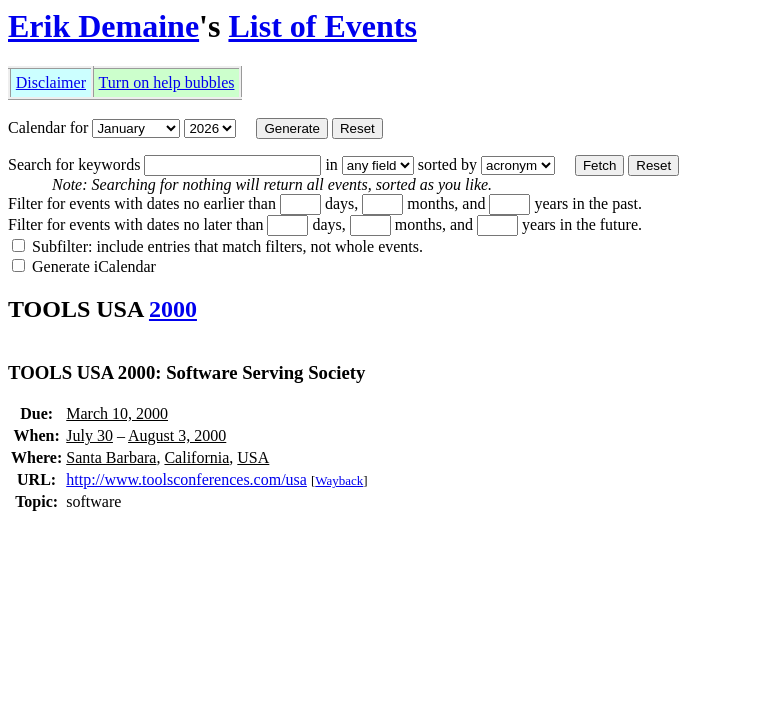  Describe the element at coordinates (167, 82) in the screenshot. I see `Turn on help bubbles` at that location.